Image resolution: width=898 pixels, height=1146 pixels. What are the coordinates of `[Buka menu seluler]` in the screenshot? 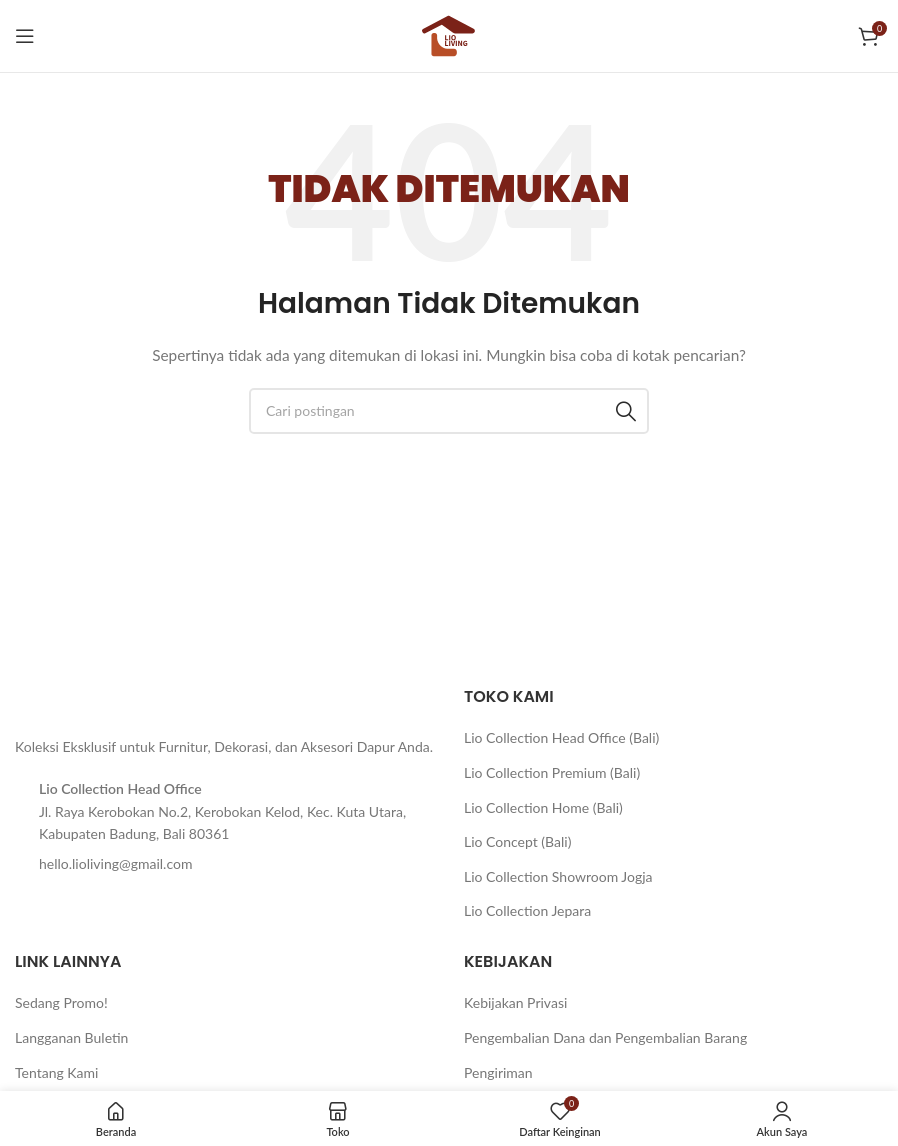 It's located at (25, 36).